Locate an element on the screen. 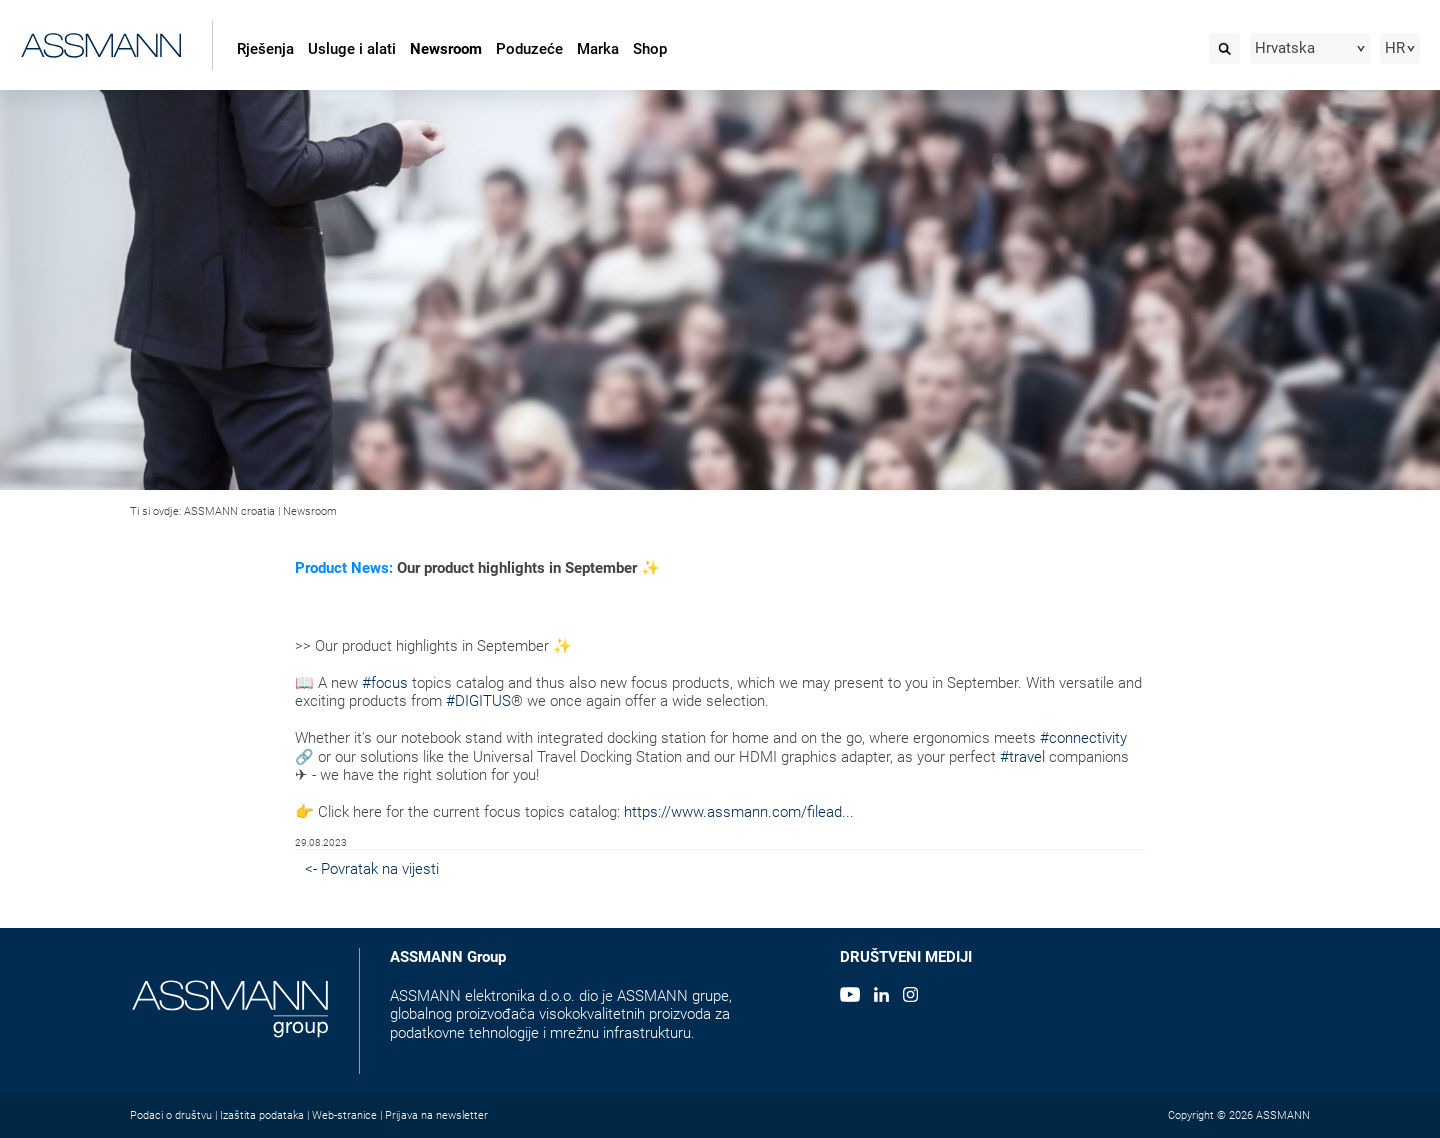 This screenshot has width=1440, height=1138. HR is located at coordinates (1395, 48).